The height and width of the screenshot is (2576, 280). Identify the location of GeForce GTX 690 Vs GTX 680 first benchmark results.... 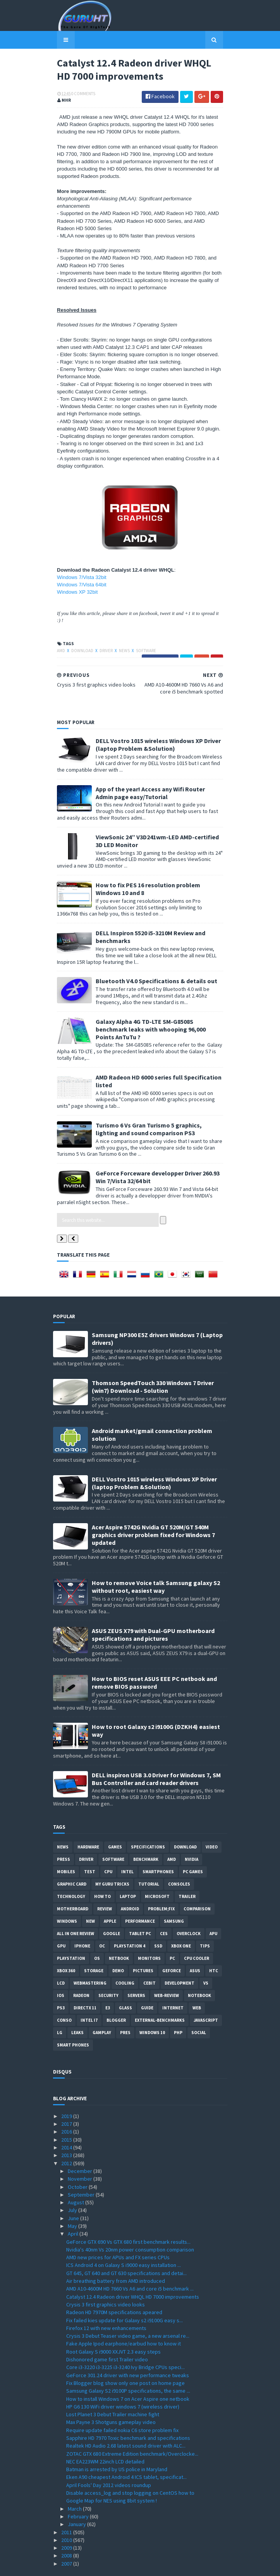
(128, 2220).